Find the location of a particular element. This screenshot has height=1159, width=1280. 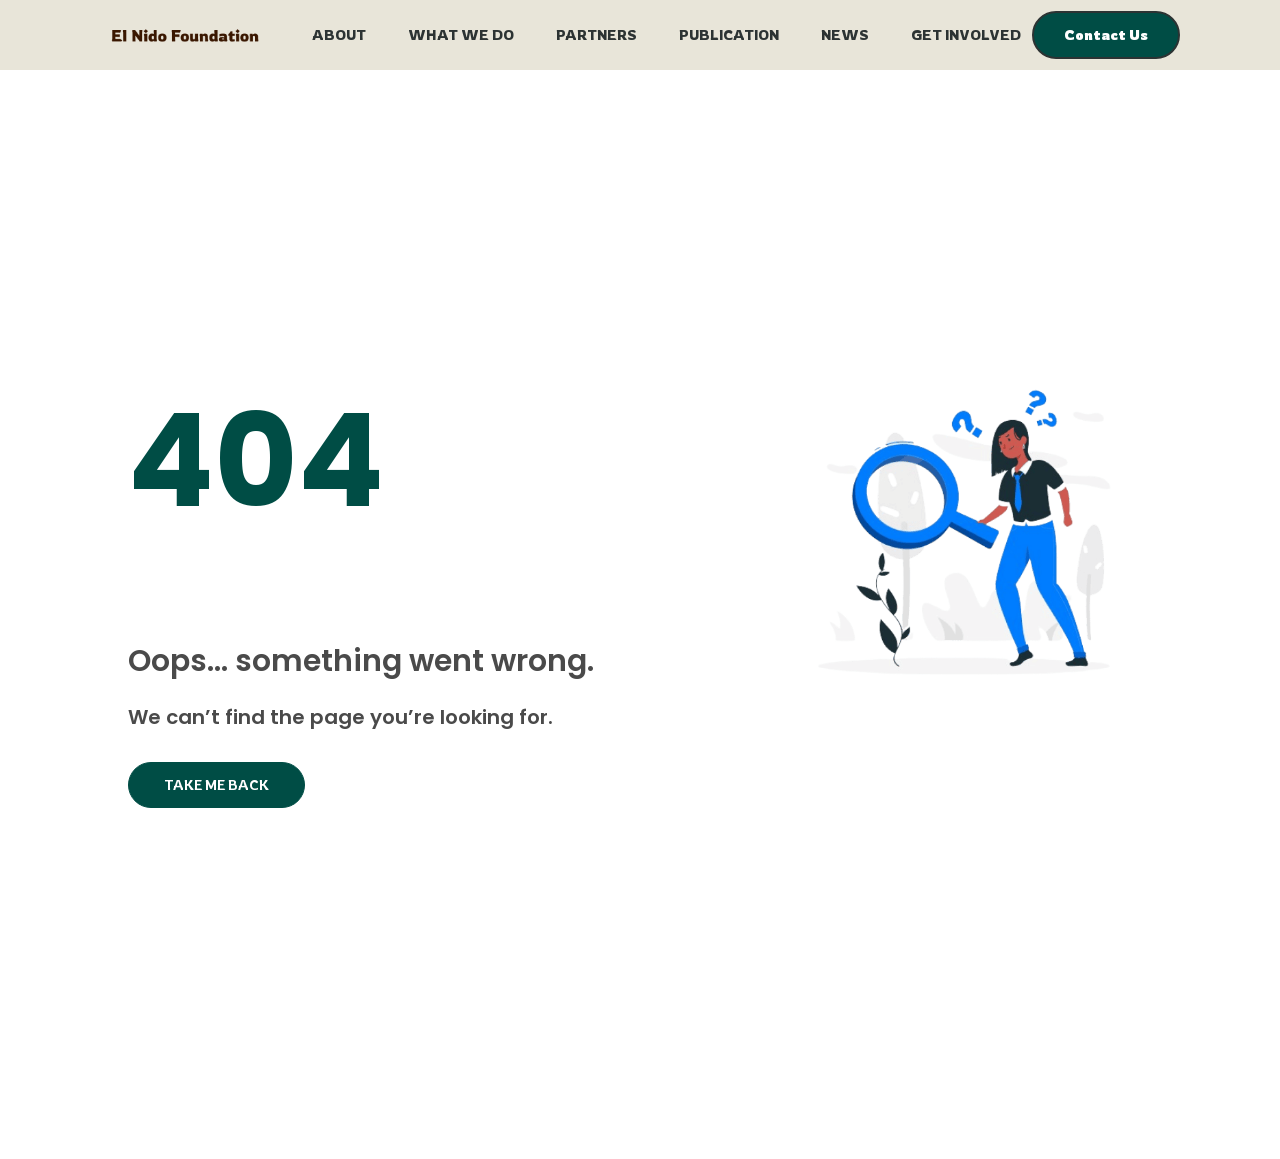

News is located at coordinates (845, 34).